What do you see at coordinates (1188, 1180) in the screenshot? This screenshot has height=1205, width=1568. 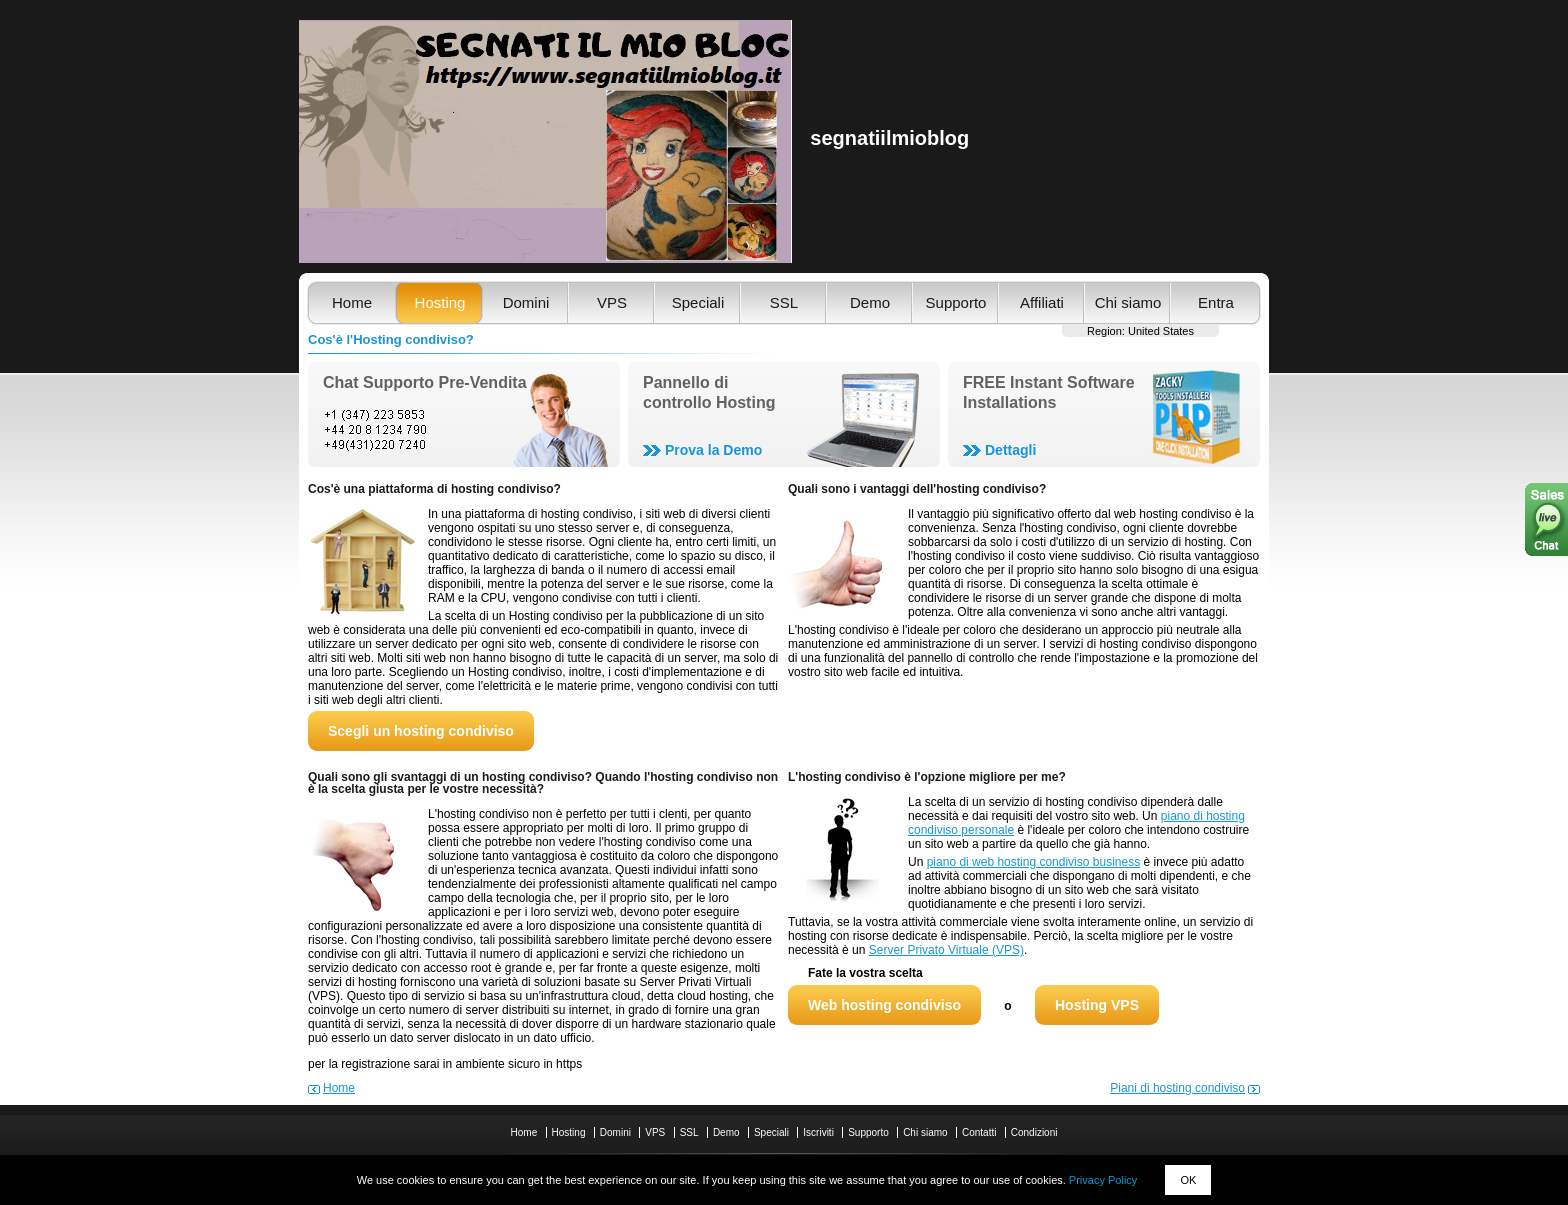 I see `OK` at bounding box center [1188, 1180].